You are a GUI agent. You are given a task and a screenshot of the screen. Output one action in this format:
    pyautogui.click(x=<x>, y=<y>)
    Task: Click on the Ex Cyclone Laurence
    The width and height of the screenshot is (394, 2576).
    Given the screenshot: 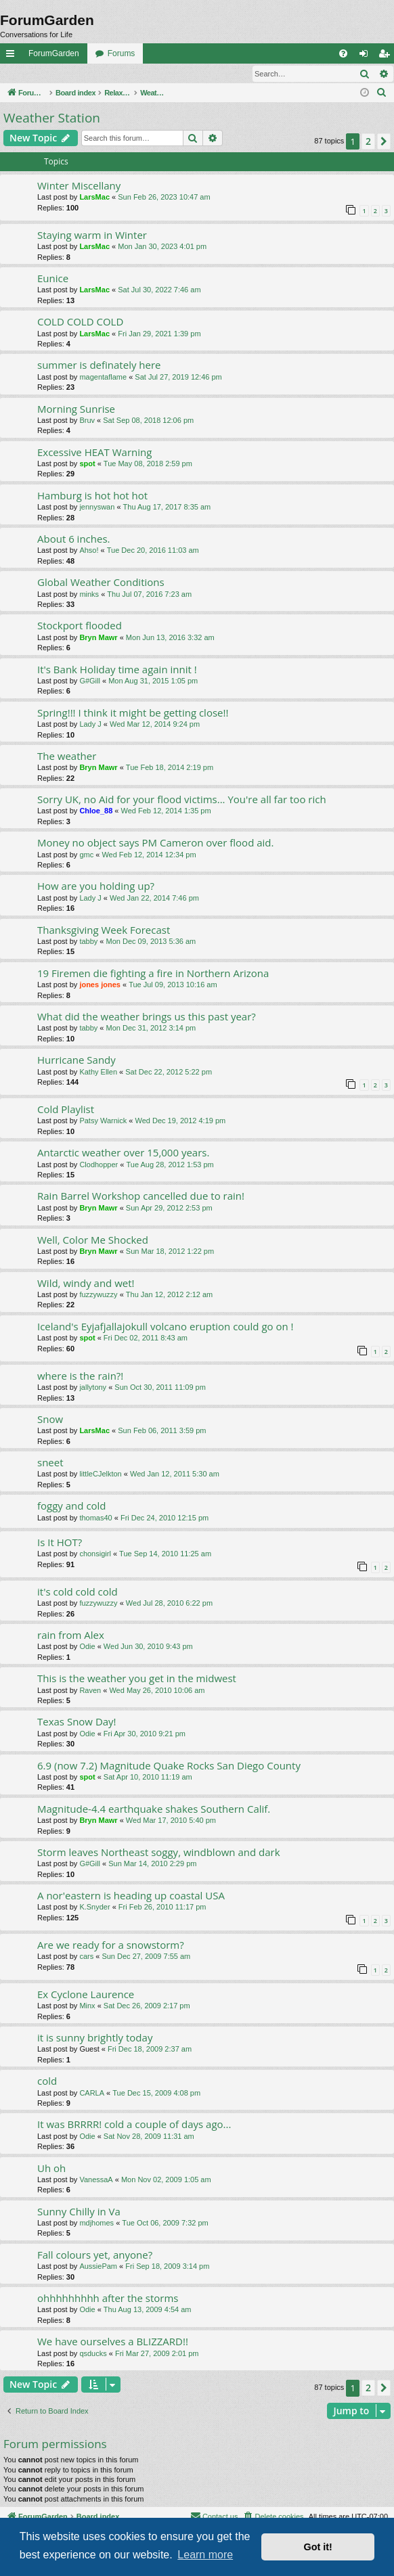 What is the action you would take?
    pyautogui.click(x=85, y=1995)
    